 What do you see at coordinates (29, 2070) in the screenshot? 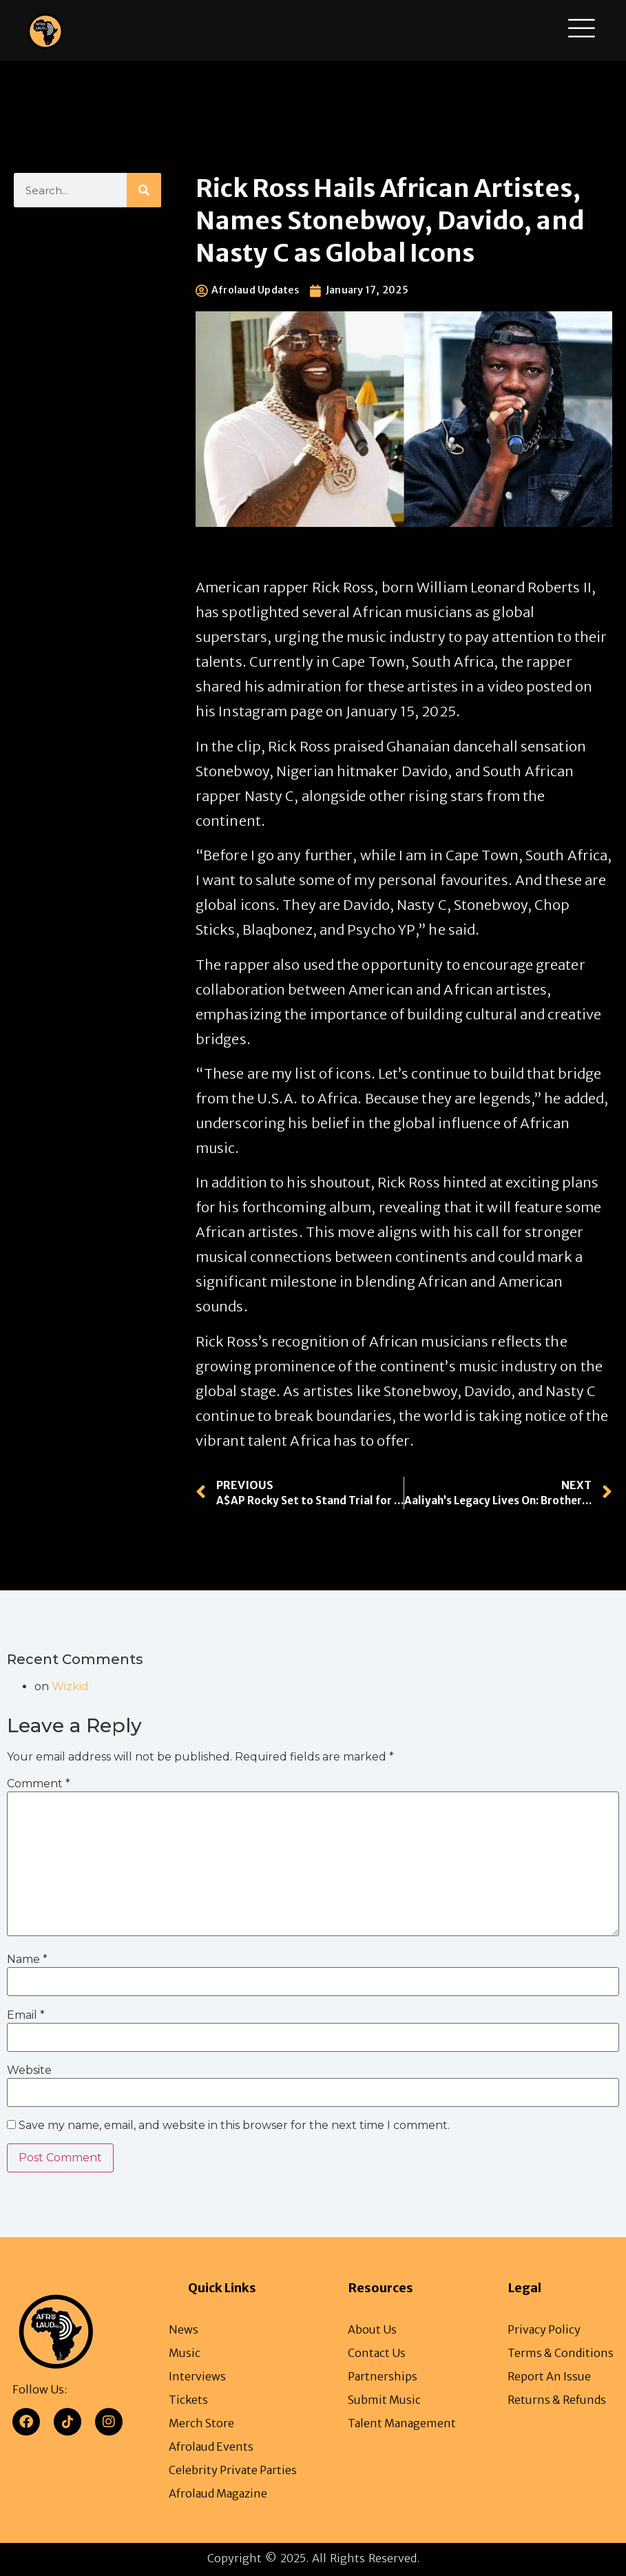
I see `Website` at bounding box center [29, 2070].